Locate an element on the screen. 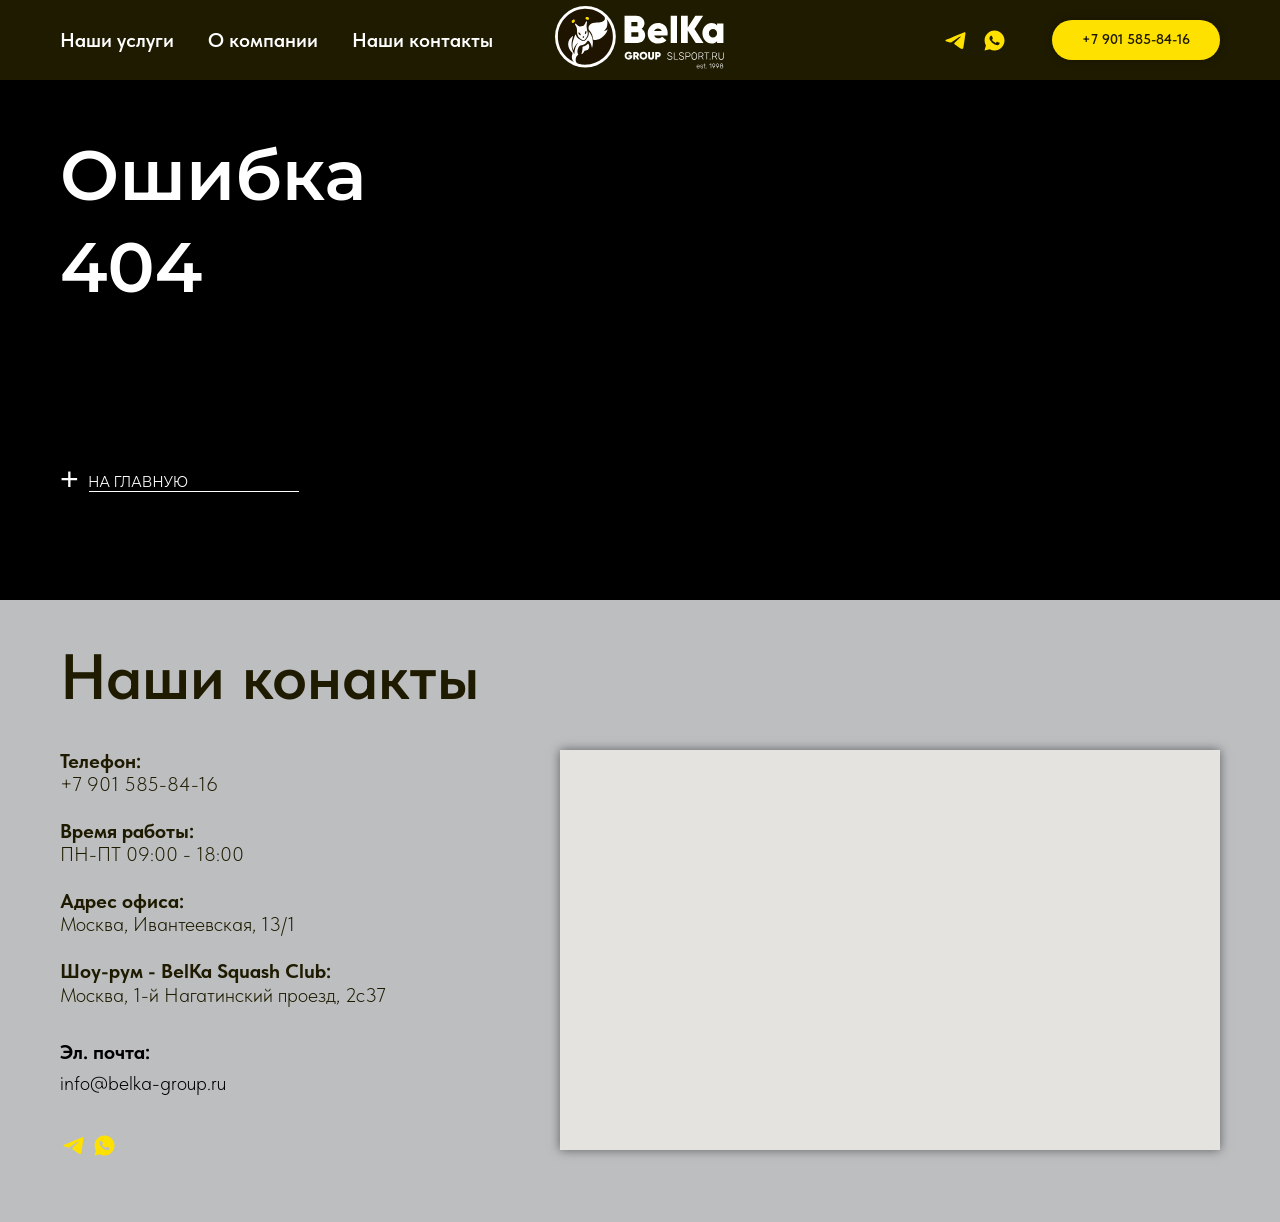 This screenshot has height=1222, width=1280. [whatsapp] is located at coordinates (994, 40).